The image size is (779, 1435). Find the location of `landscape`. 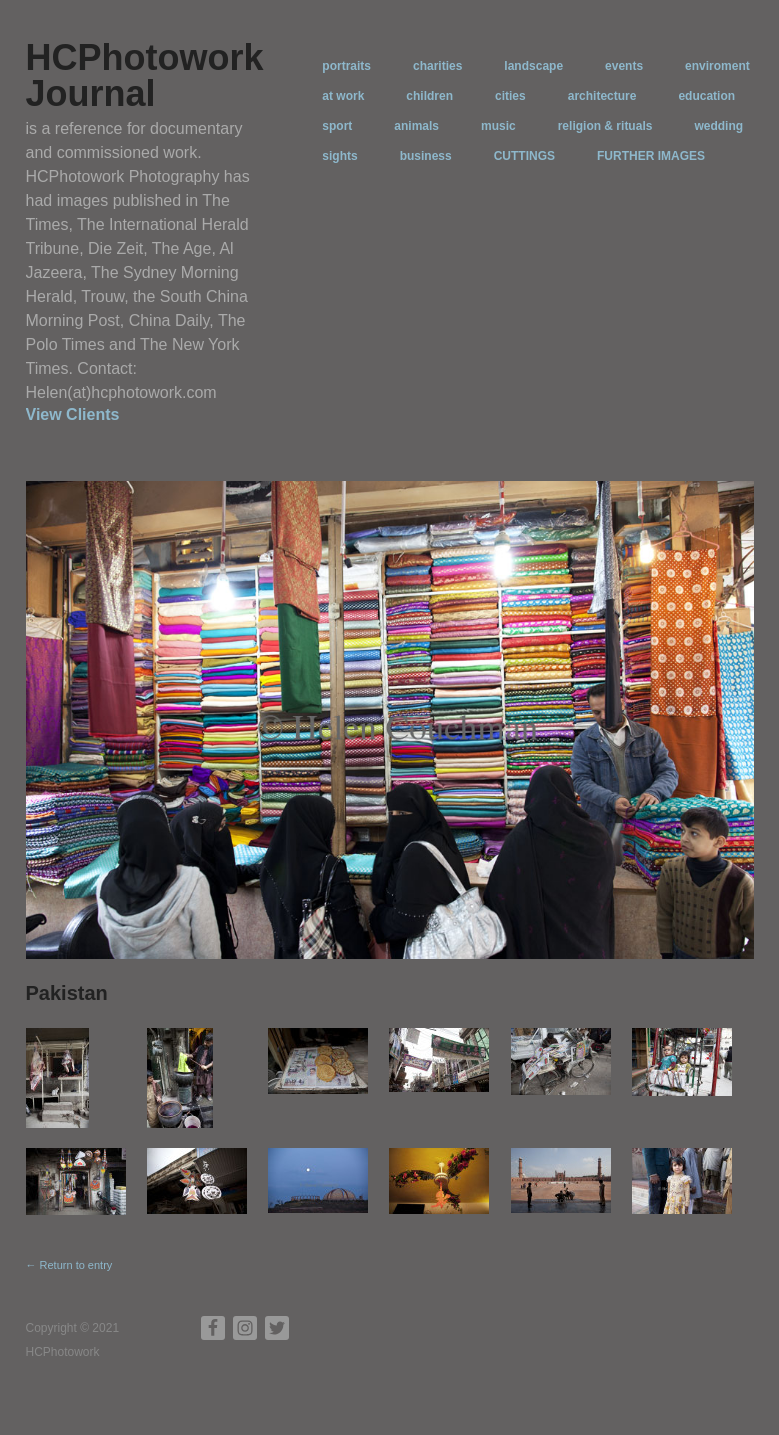

landscape is located at coordinates (533, 66).